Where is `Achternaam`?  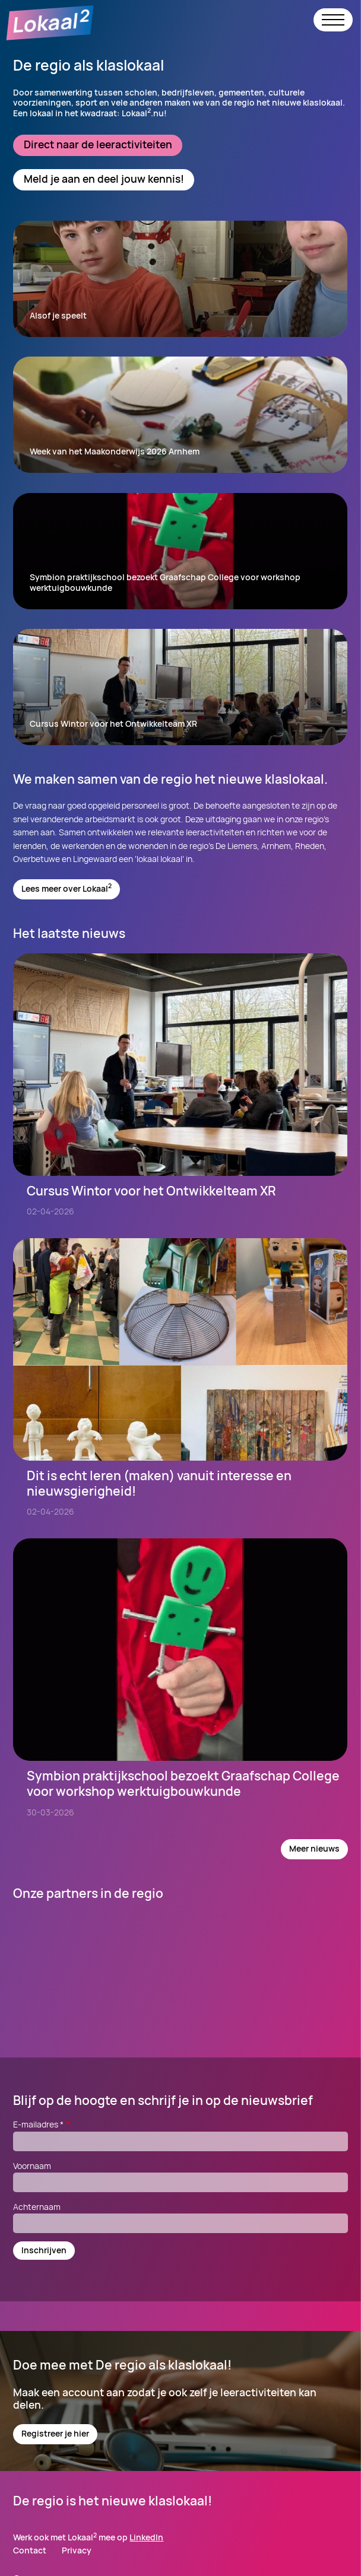 Achternaam is located at coordinates (37, 2206).